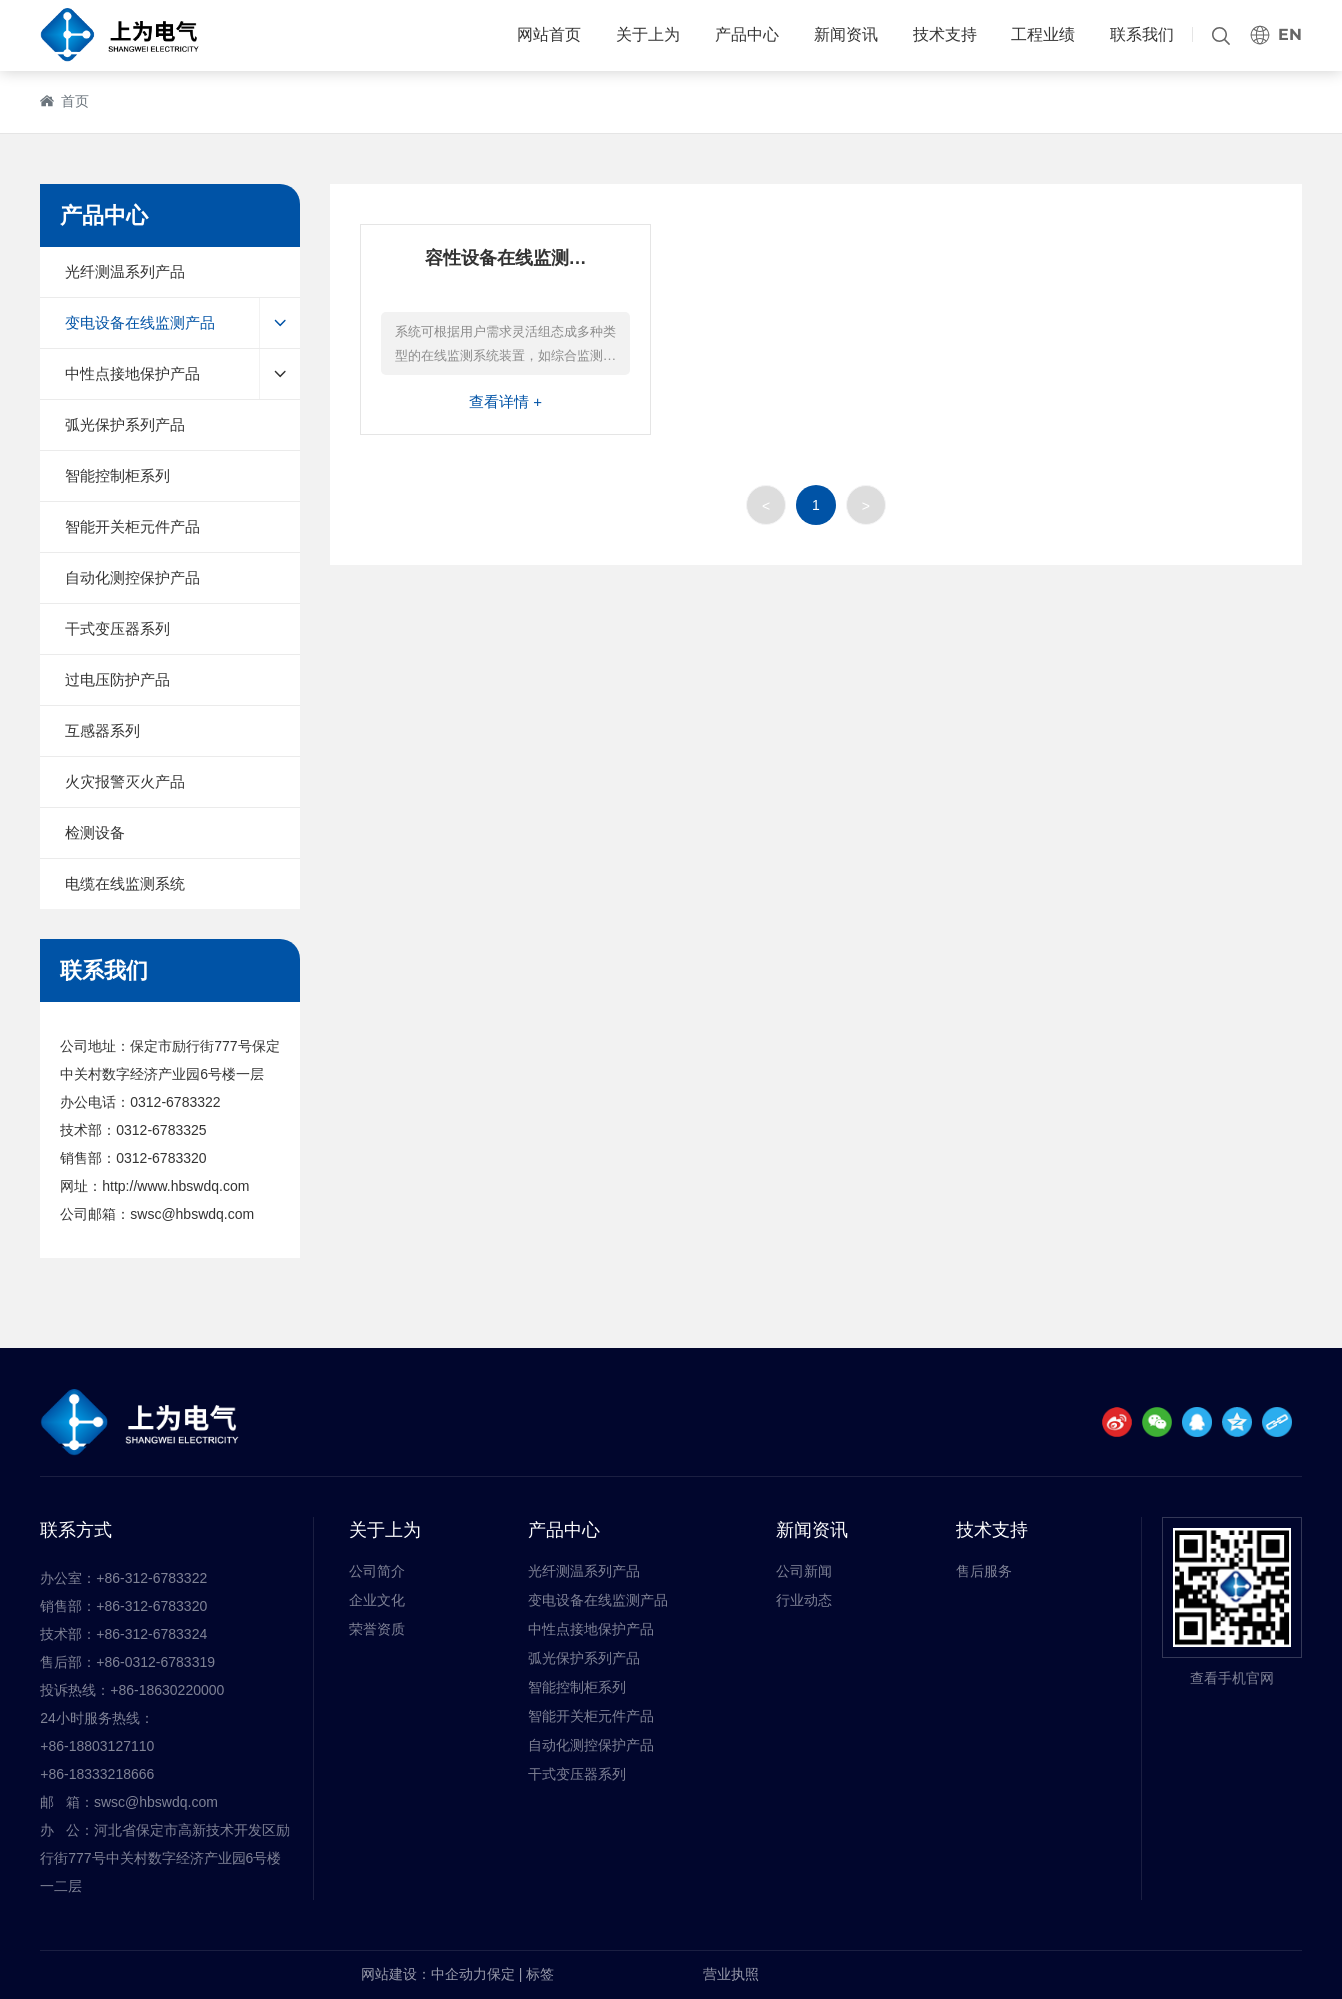 Image resolution: width=1342 pixels, height=1999 pixels. I want to click on +86-18333218666, so click(97, 1774).